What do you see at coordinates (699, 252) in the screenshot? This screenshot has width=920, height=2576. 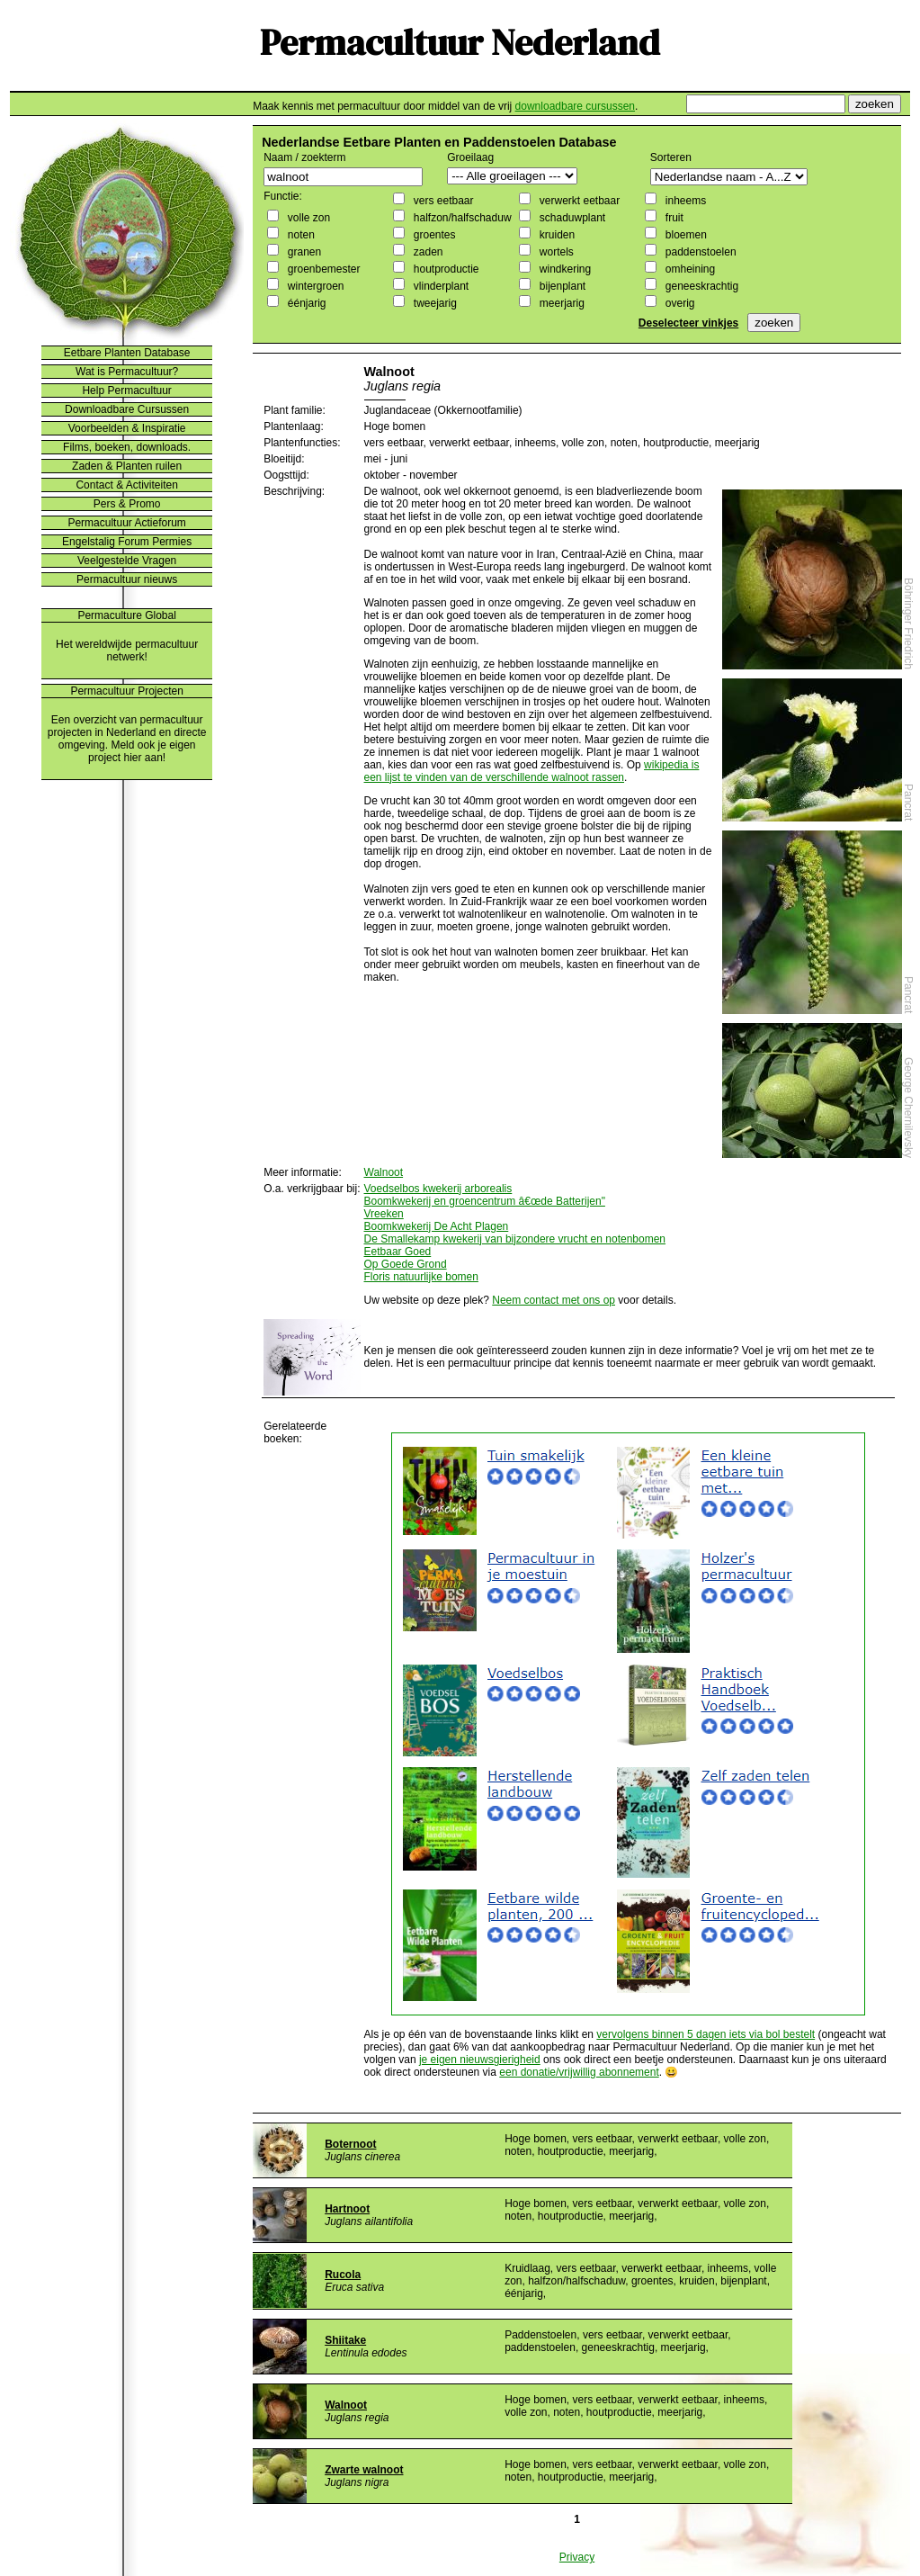 I see `paddenstoelen` at bounding box center [699, 252].